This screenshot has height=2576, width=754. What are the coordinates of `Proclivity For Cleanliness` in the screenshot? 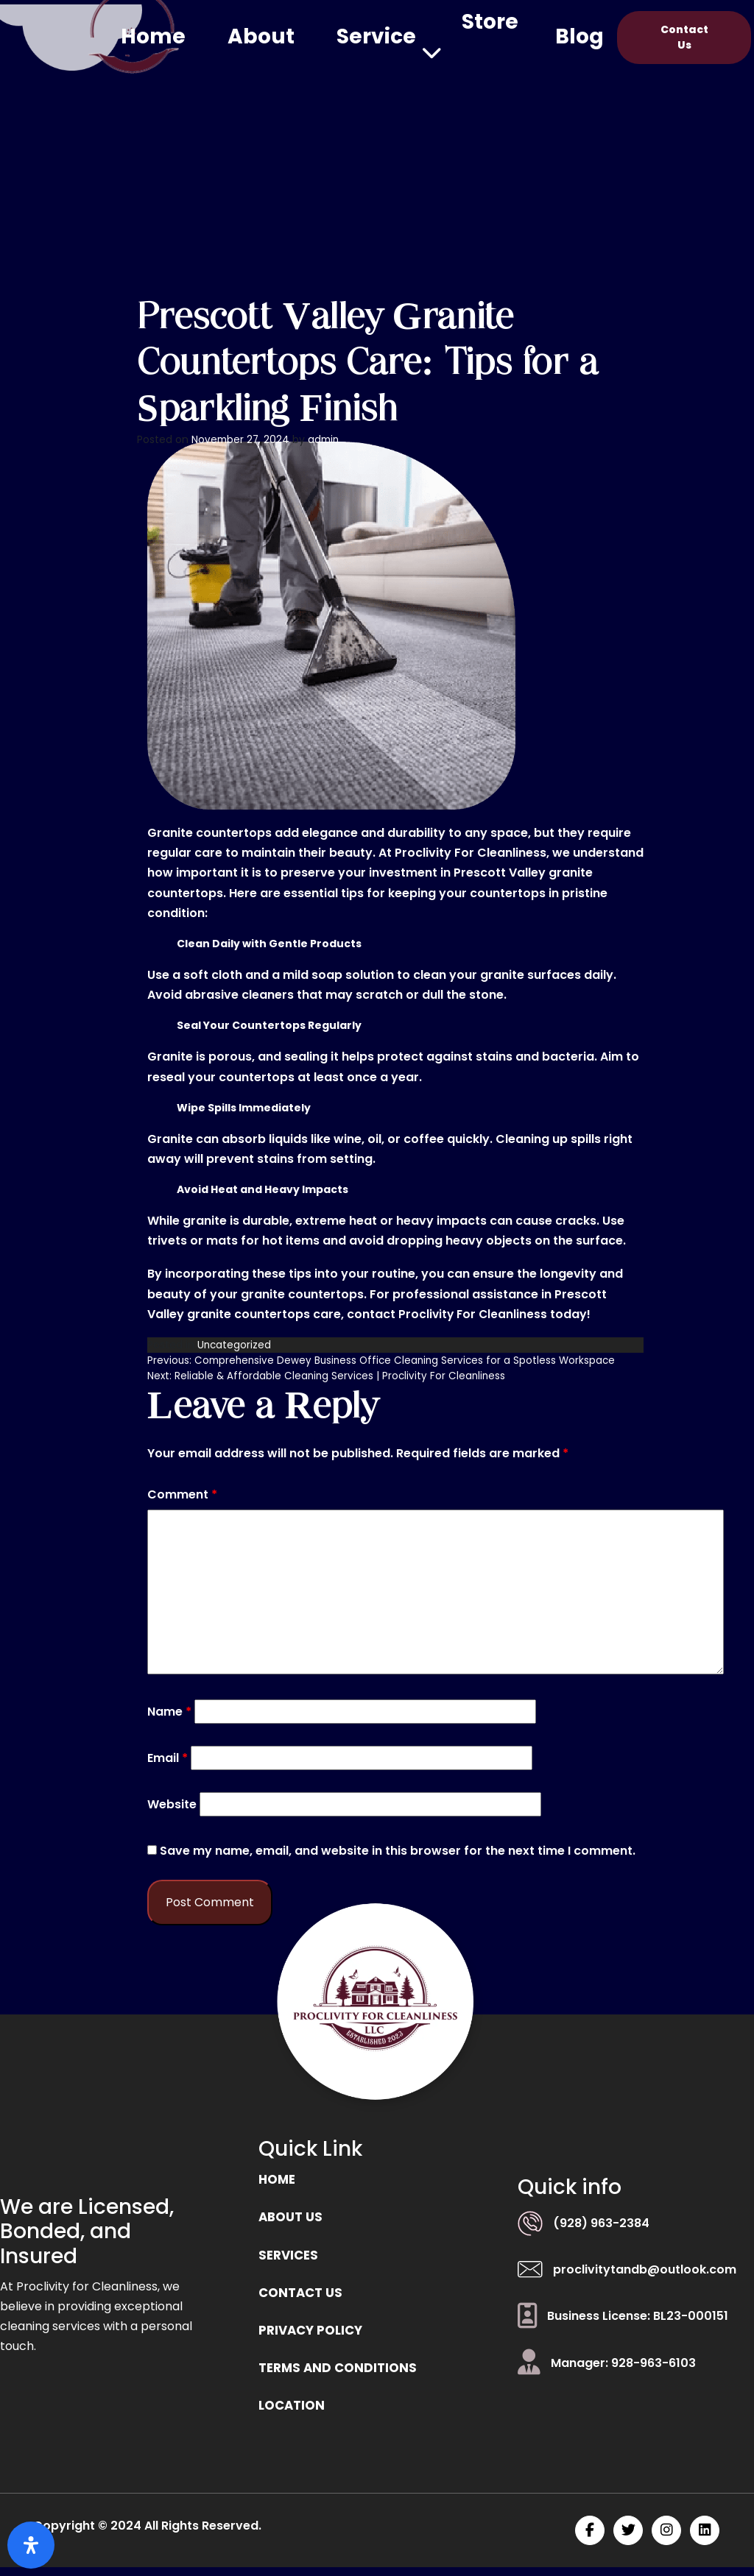 It's located at (474, 1314).